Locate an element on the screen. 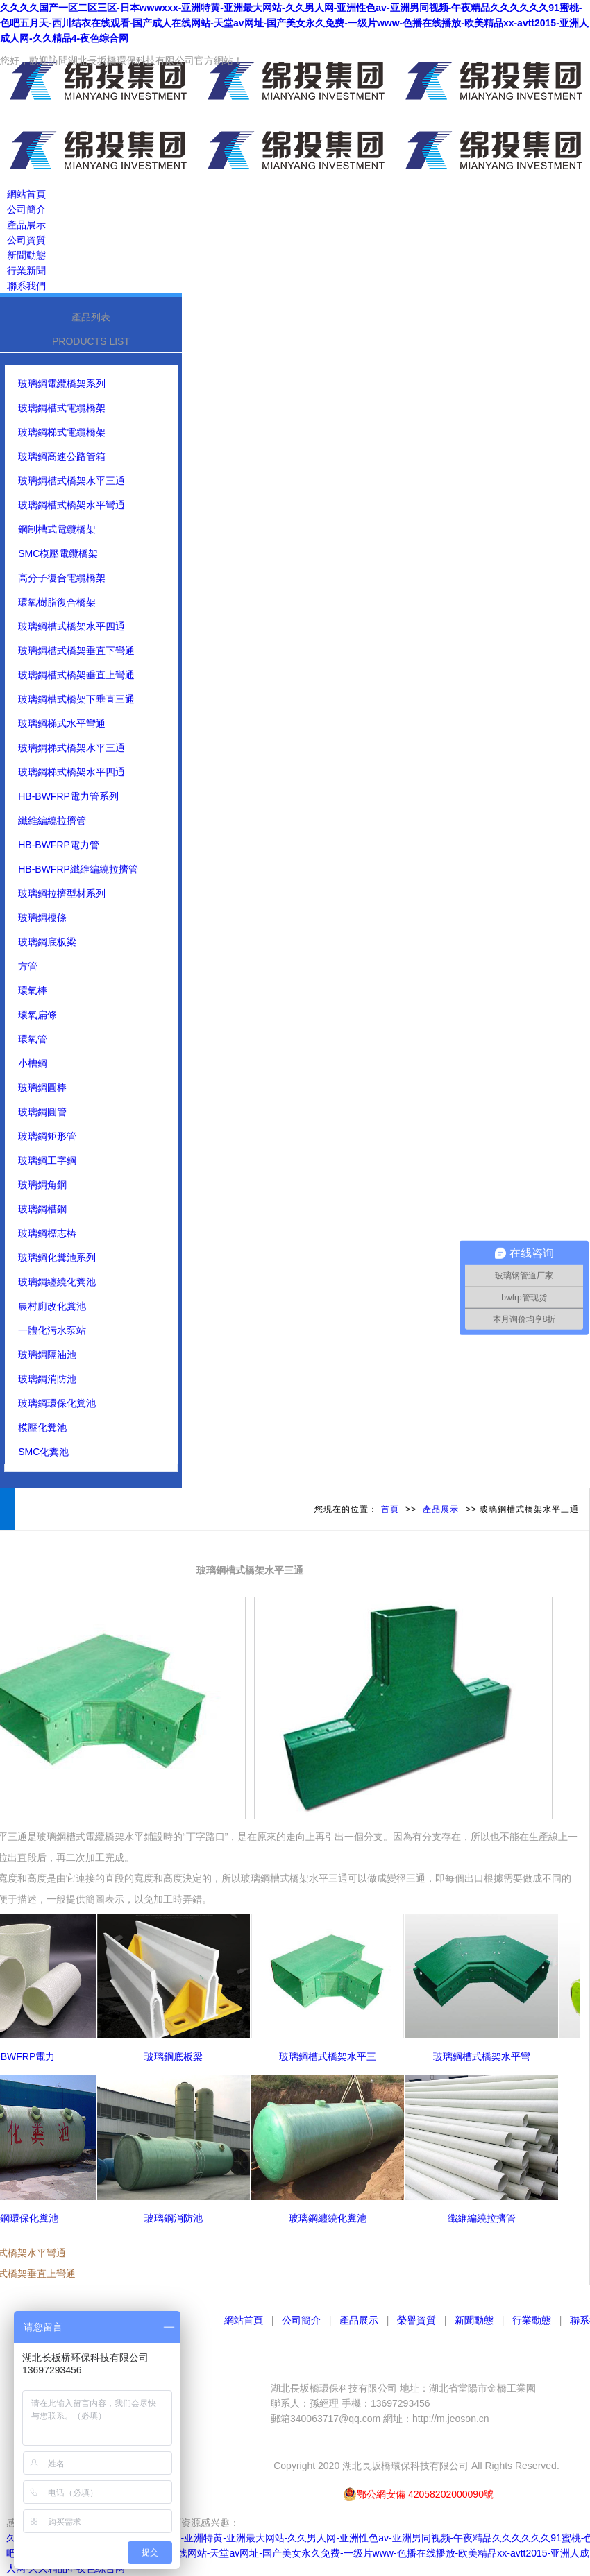 This screenshot has width=590, height=2576. 玻璃鋼圓管 is located at coordinates (42, 1111).